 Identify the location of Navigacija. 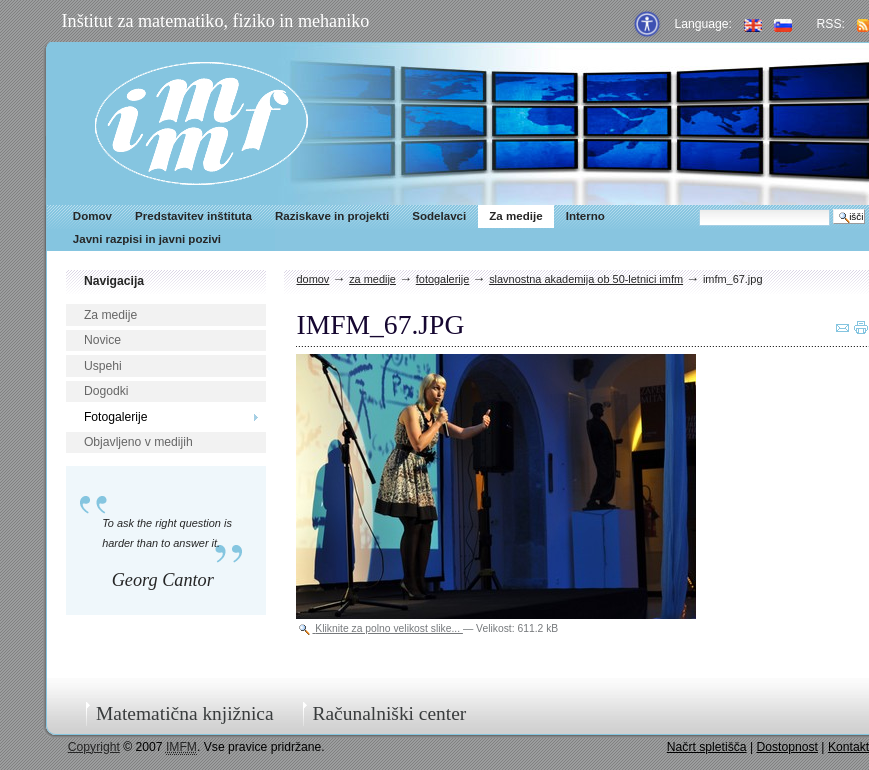
(114, 281).